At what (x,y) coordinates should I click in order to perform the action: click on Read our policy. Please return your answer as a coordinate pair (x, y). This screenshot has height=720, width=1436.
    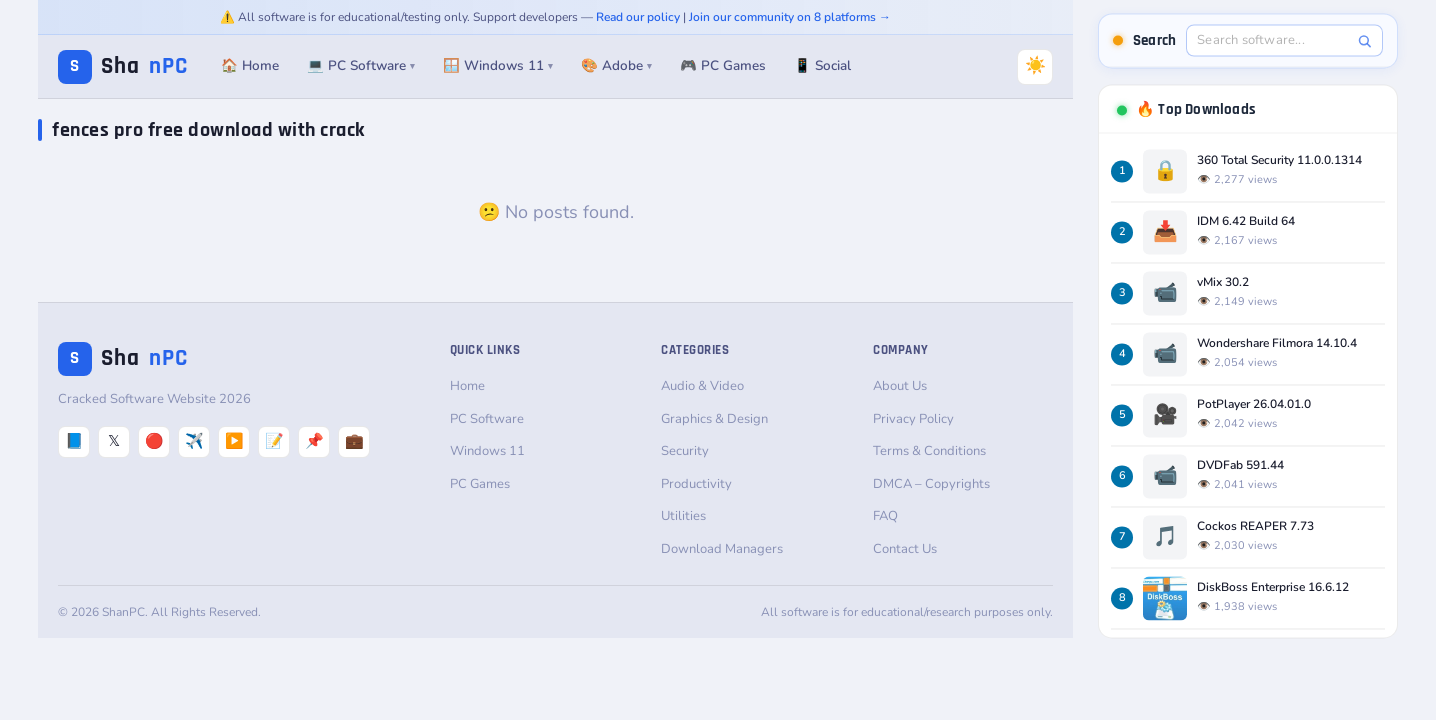
    Looking at the image, I should click on (638, 17).